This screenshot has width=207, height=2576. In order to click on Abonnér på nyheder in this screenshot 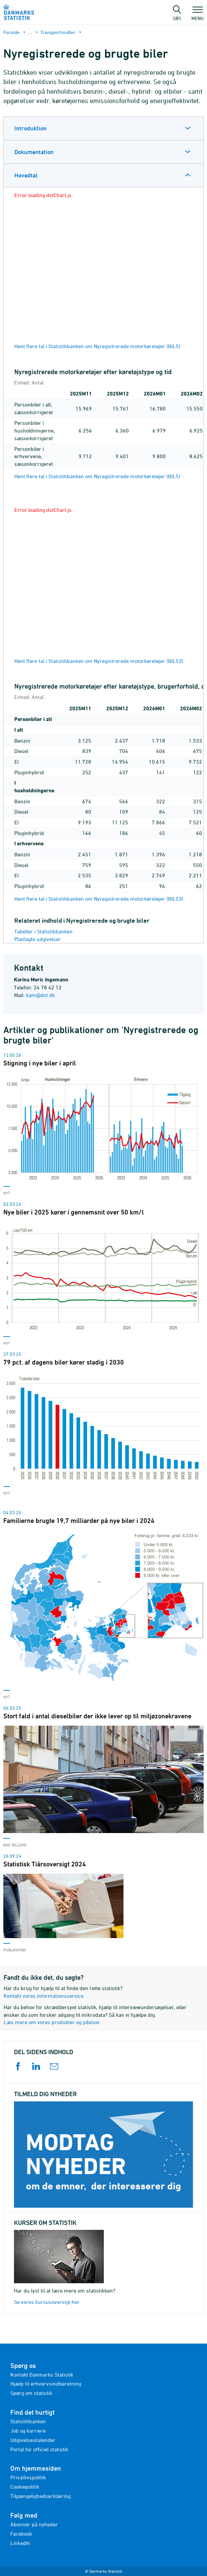, I will do `click(34, 2524)`.